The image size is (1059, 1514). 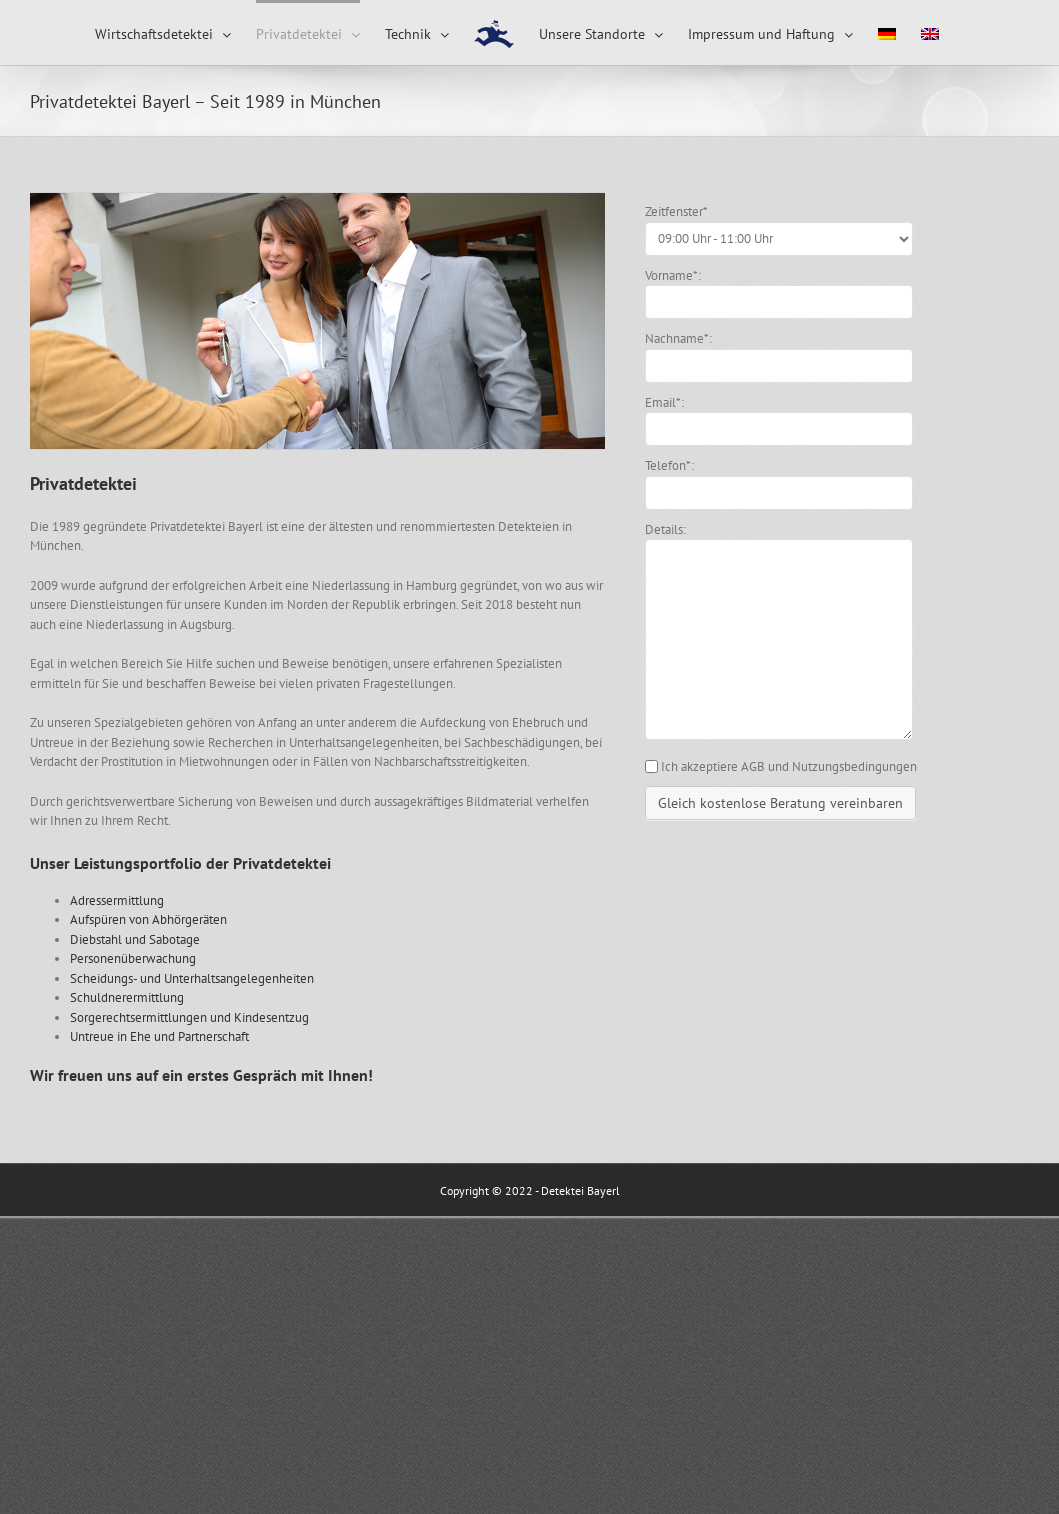 I want to click on Ich akzeptiere AGB und Nutzungsbedingungen, so click(x=789, y=766).